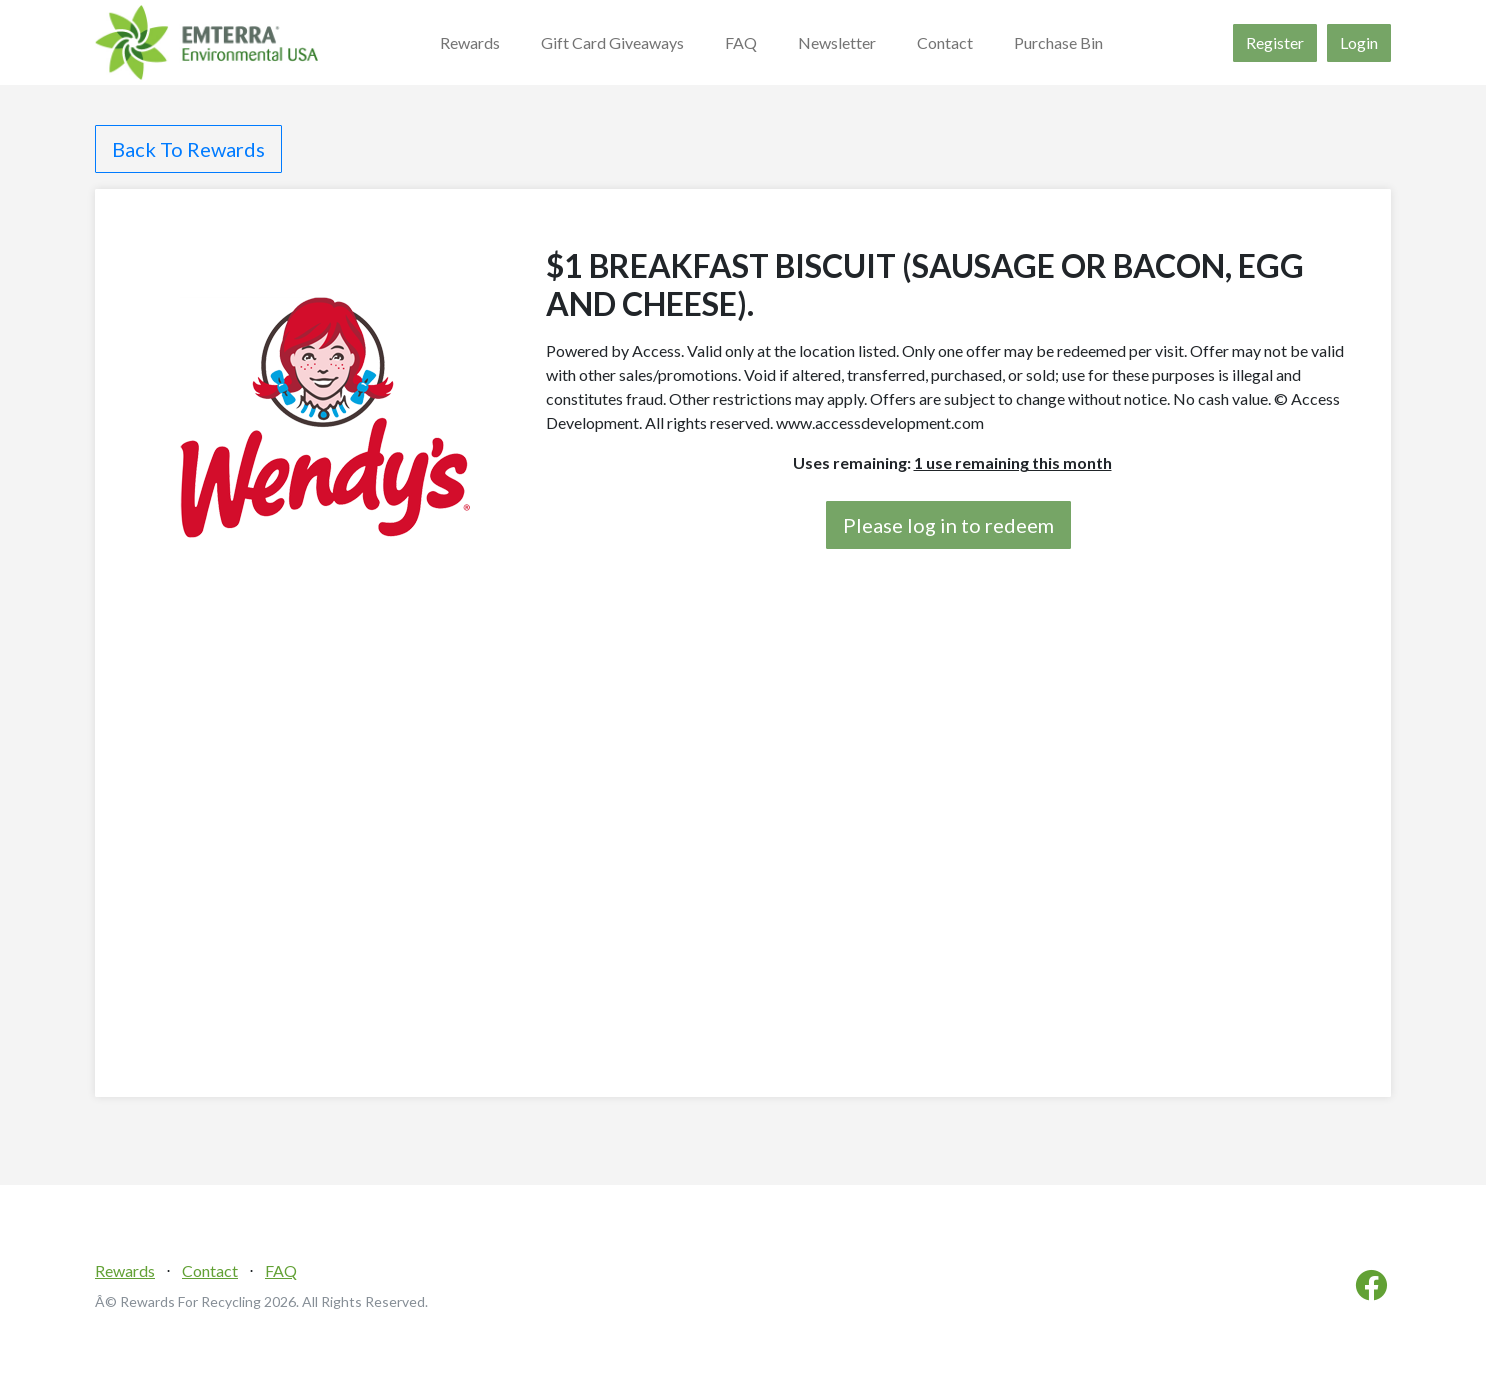 The height and width of the screenshot is (1386, 1486). I want to click on Gift Card Giveaways, so click(612, 42).